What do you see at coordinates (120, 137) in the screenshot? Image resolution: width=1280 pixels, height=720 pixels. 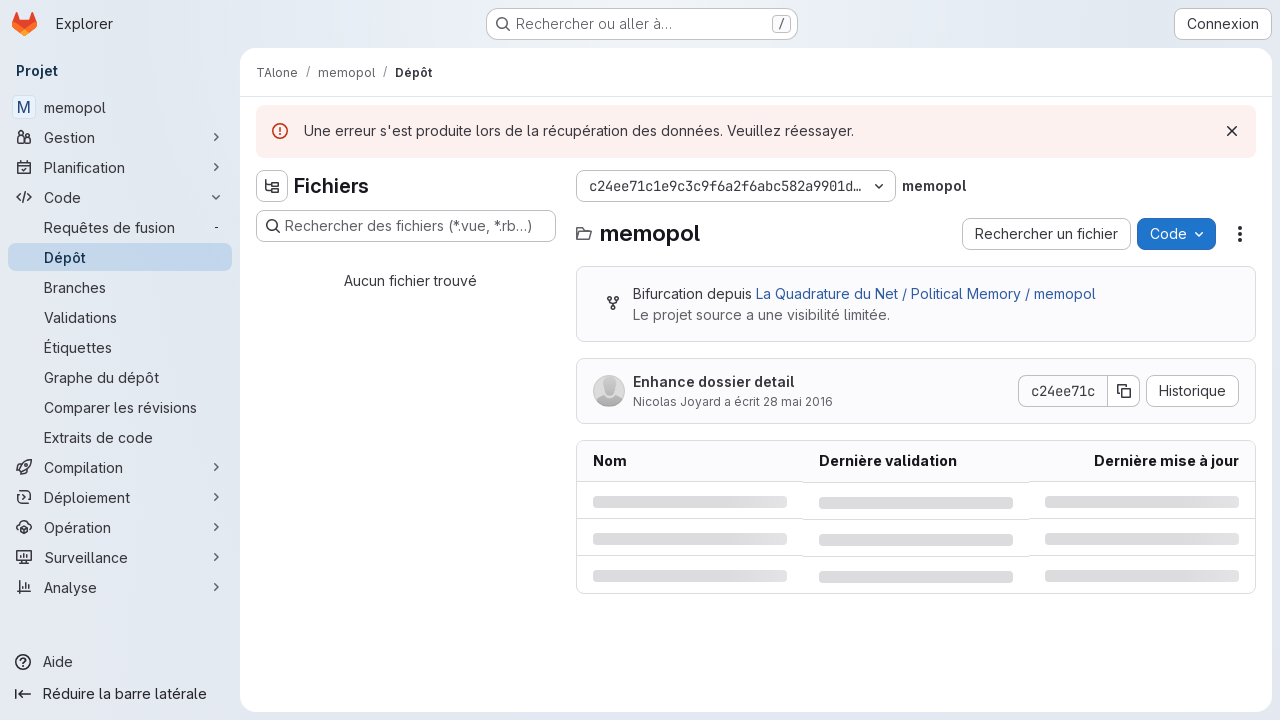 I see `[Gestion]` at bounding box center [120, 137].